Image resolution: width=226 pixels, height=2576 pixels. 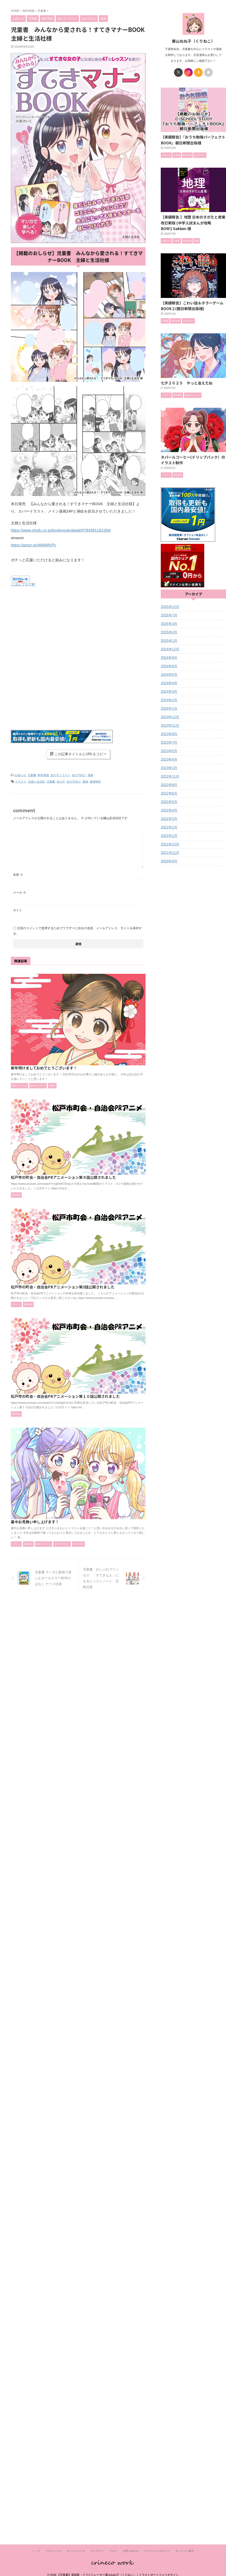 I want to click on 2025年2月, so click(x=168, y=621).